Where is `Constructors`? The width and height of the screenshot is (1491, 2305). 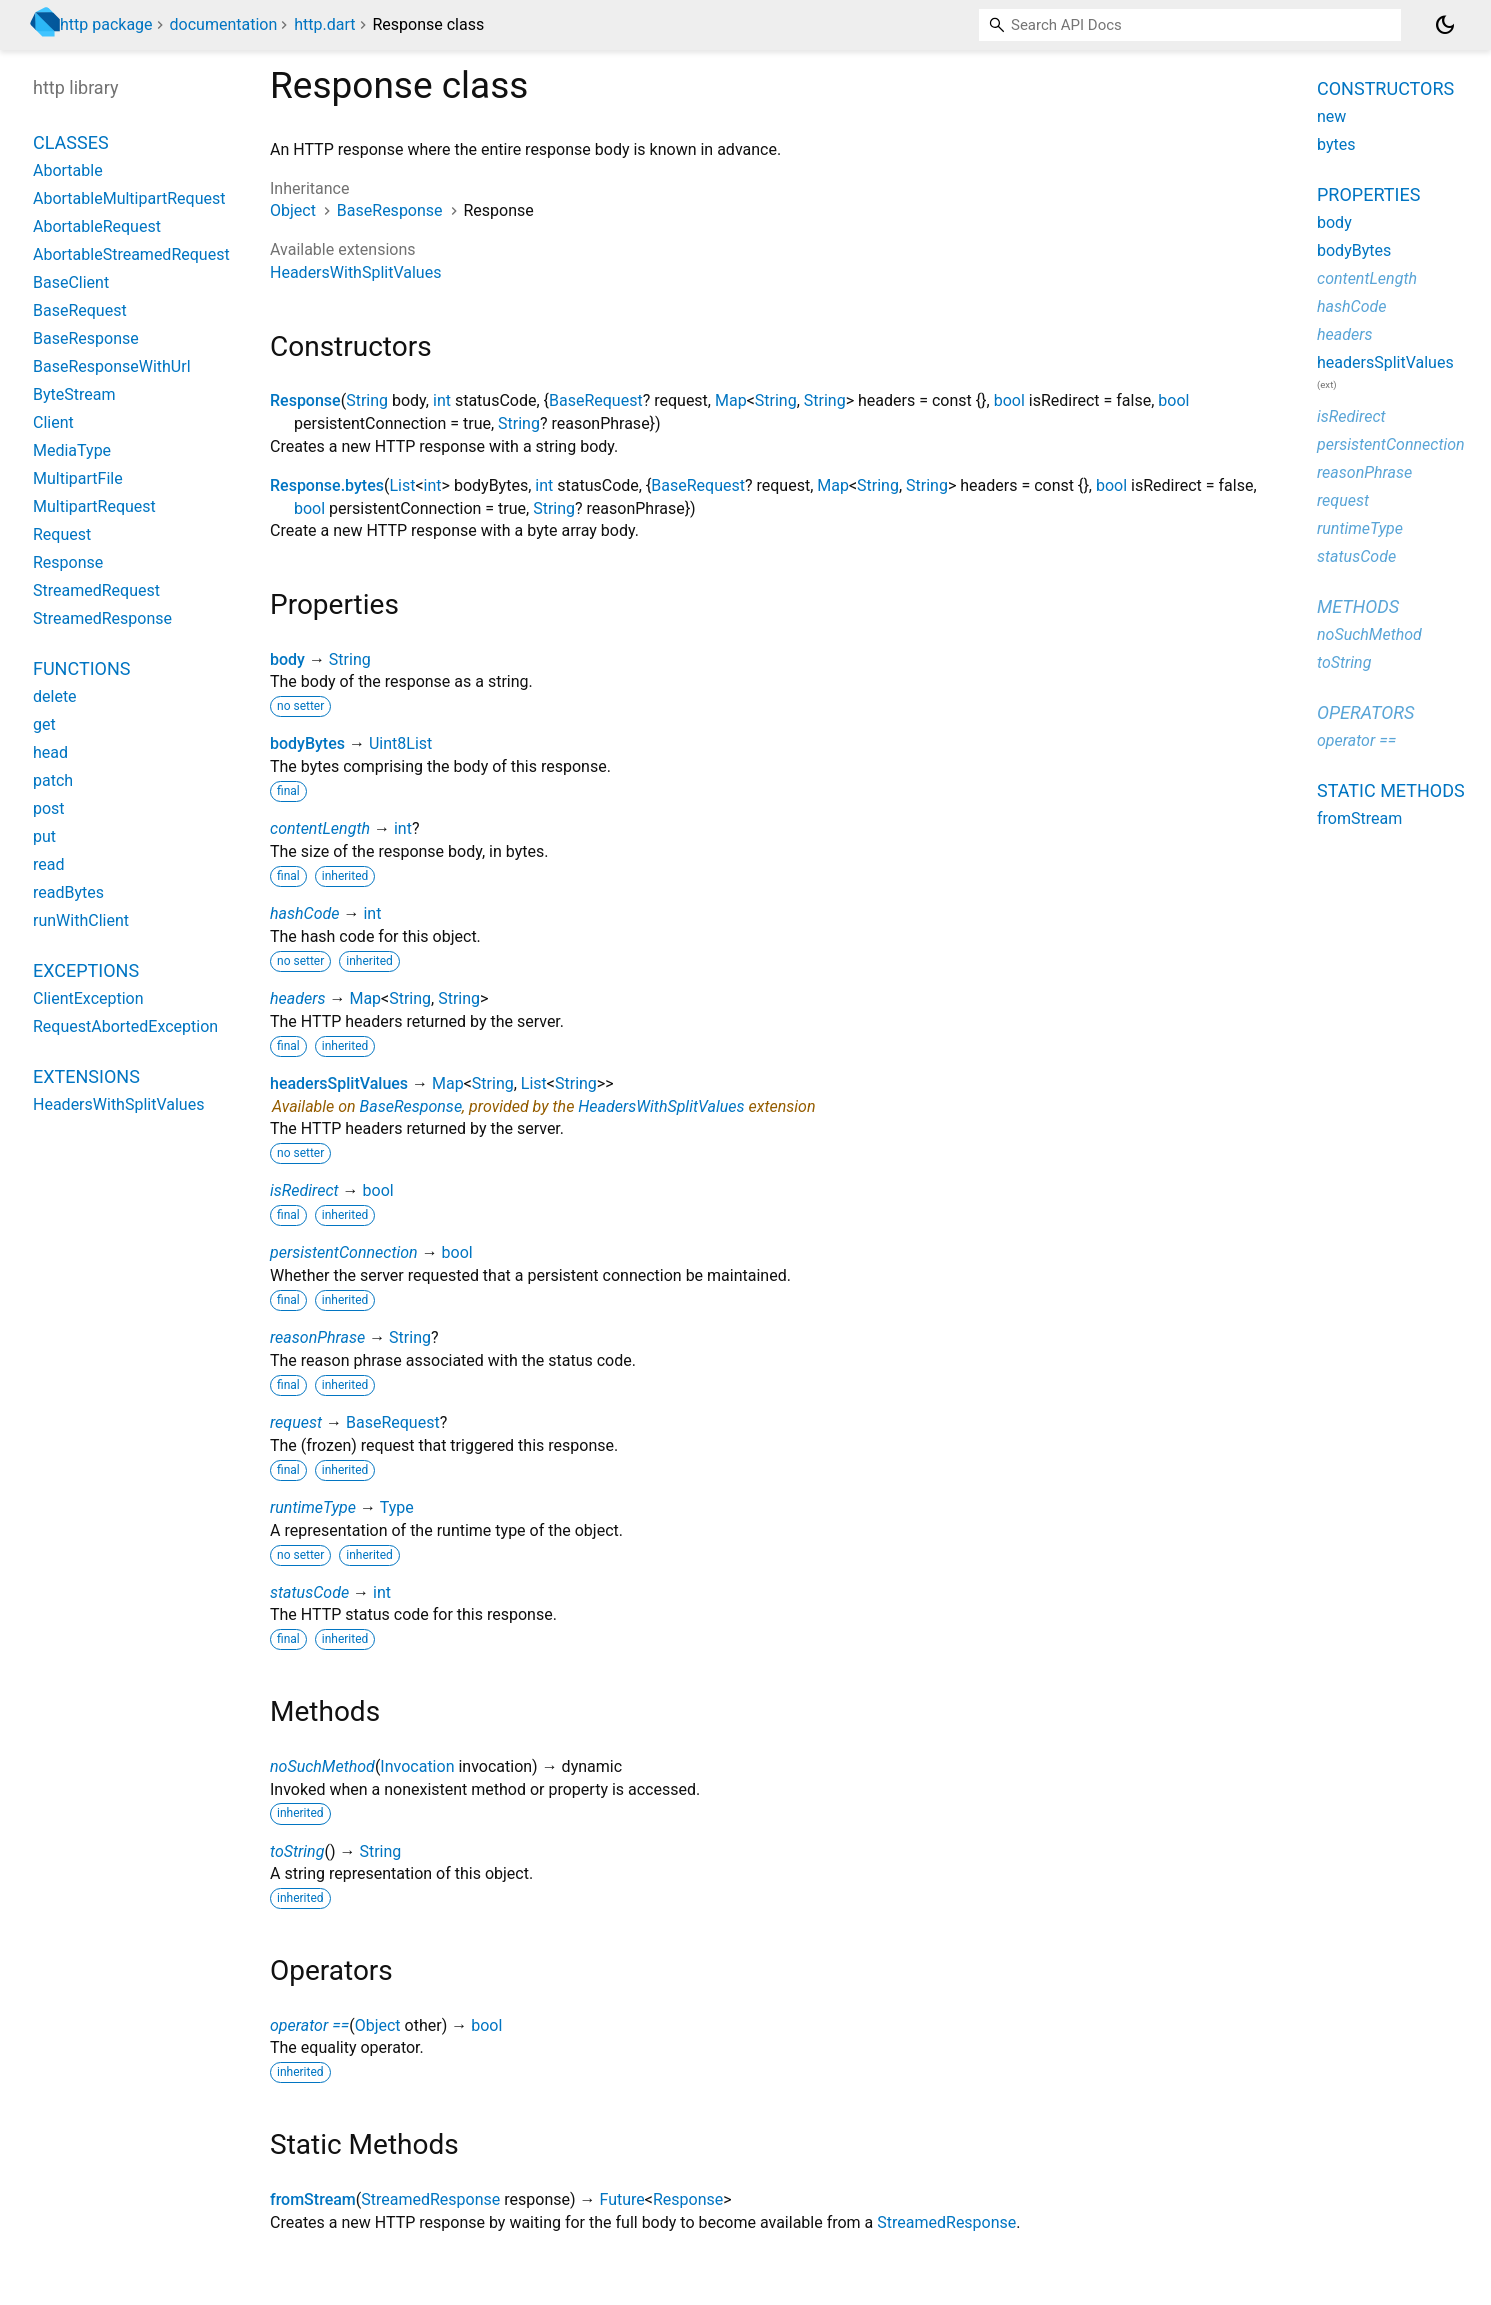
Constructors is located at coordinates (1385, 88).